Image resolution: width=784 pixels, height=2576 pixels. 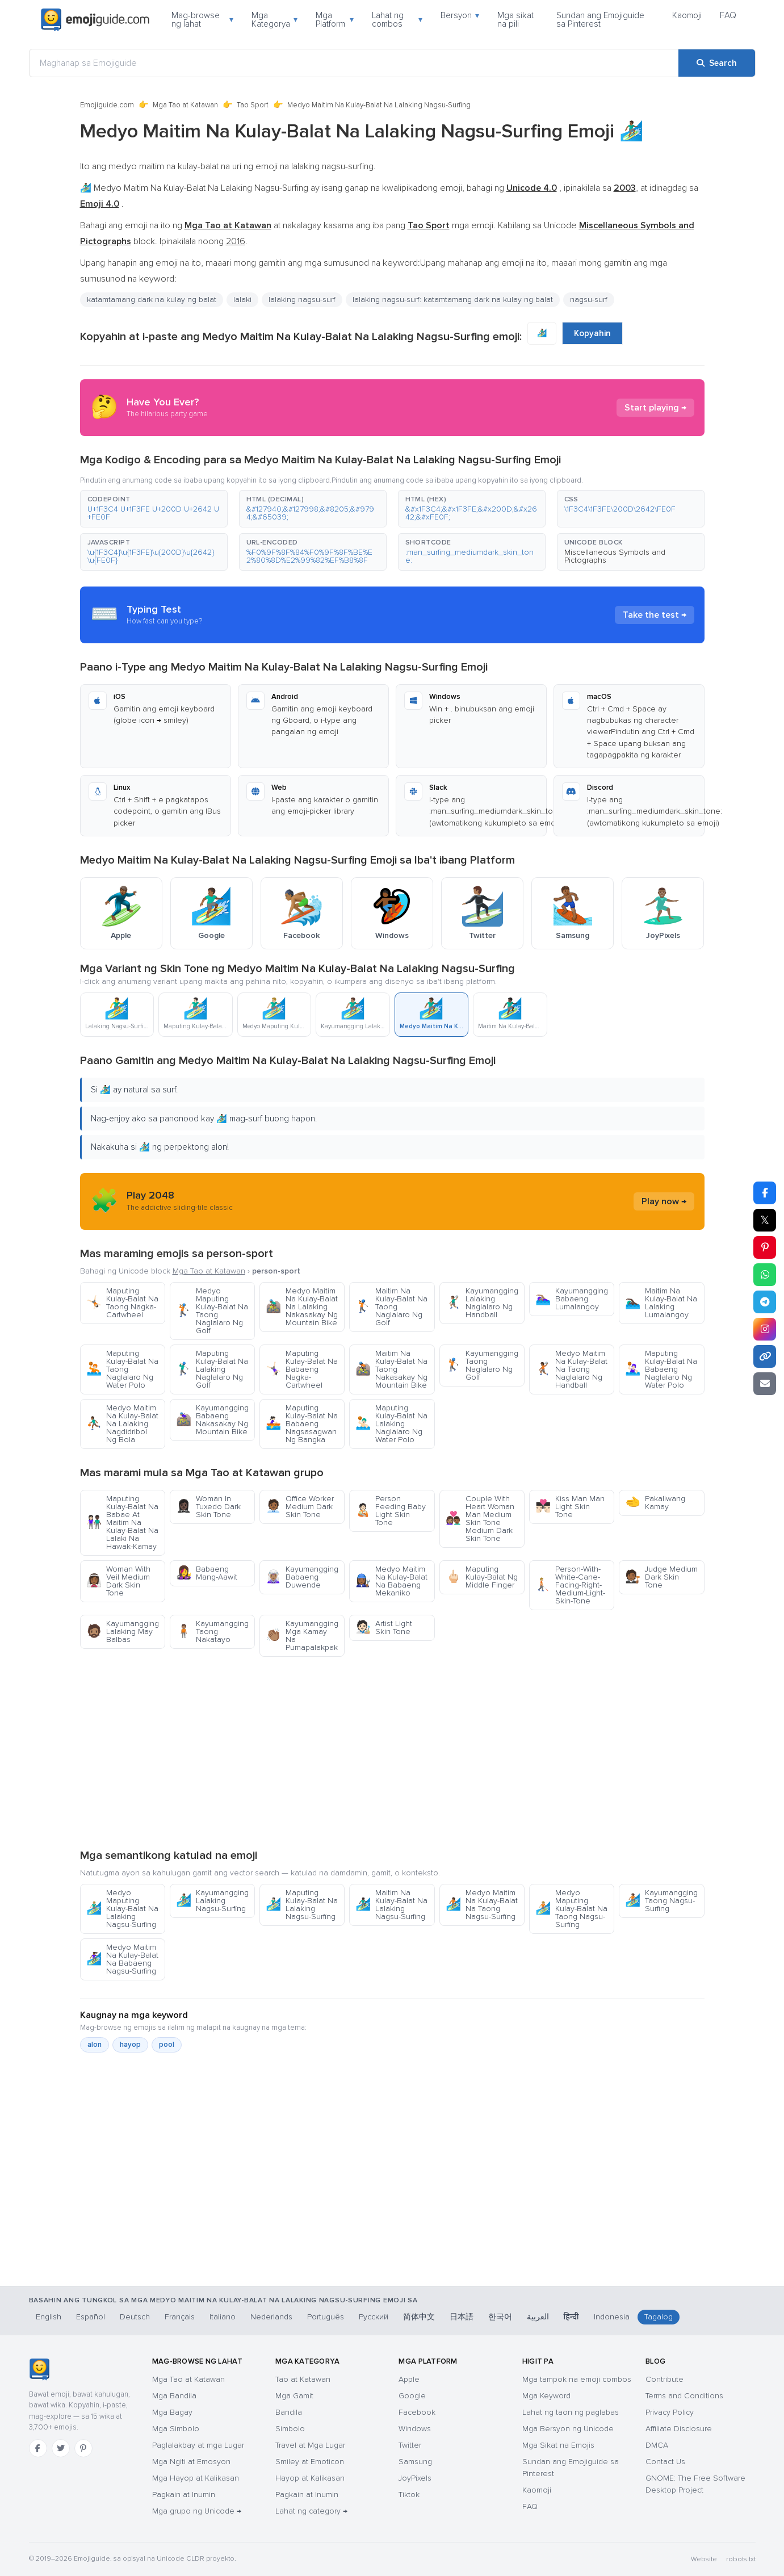 What do you see at coordinates (122, 1631) in the screenshot?
I see `Kayumangging Lalaking May Balbas` at bounding box center [122, 1631].